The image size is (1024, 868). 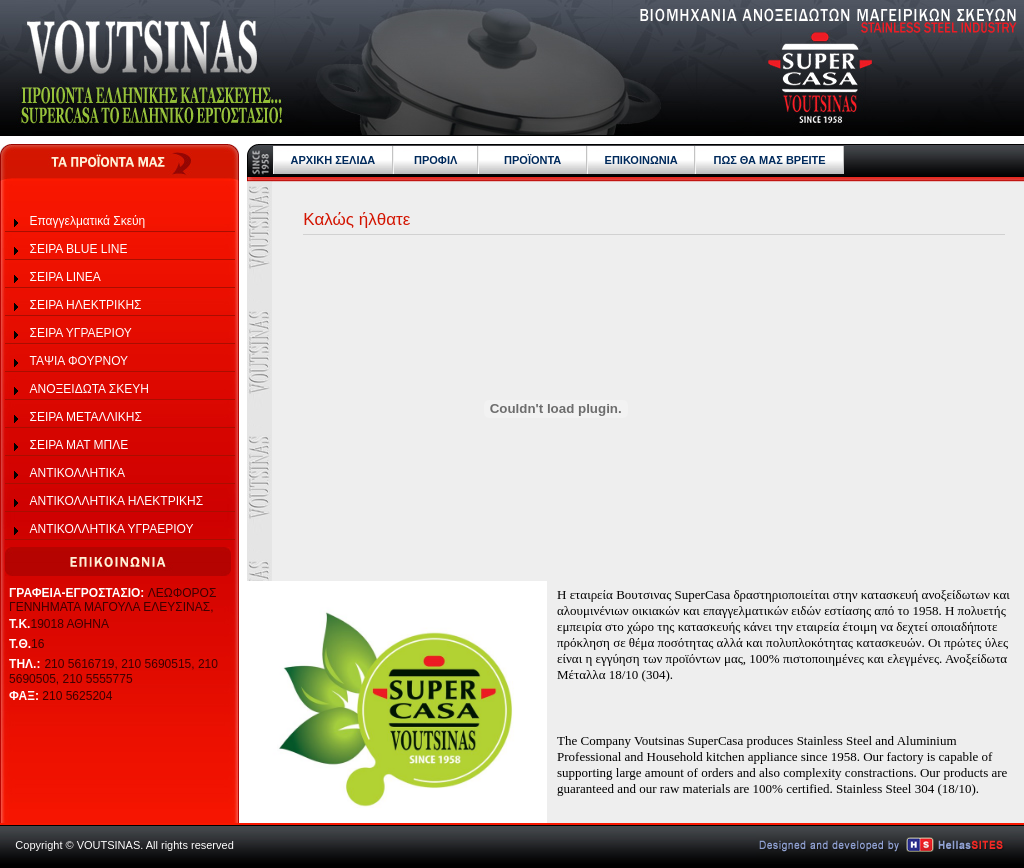 What do you see at coordinates (65, 277) in the screenshot?
I see `ΣΕΙΡΑ LINEA` at bounding box center [65, 277].